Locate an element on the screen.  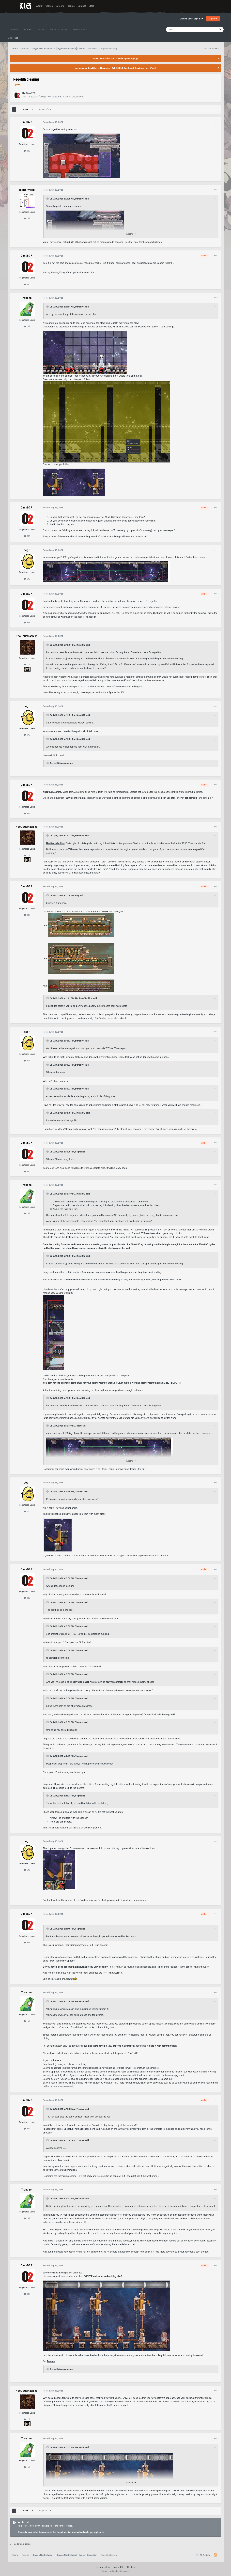
Service Status is located at coordinates (80, 29).